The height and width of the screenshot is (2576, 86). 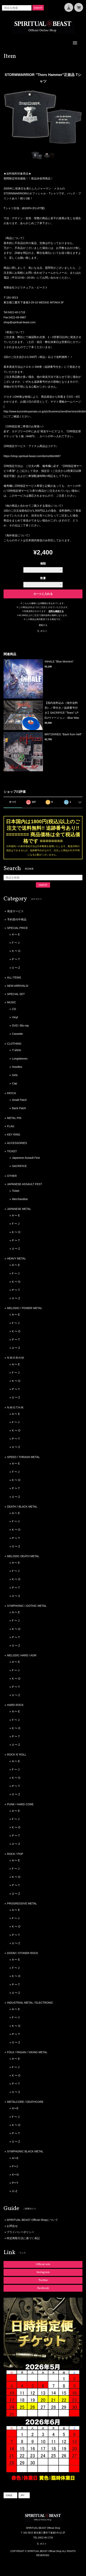 What do you see at coordinates (11, 1093) in the screenshot?
I see `PATCH` at bounding box center [11, 1093].